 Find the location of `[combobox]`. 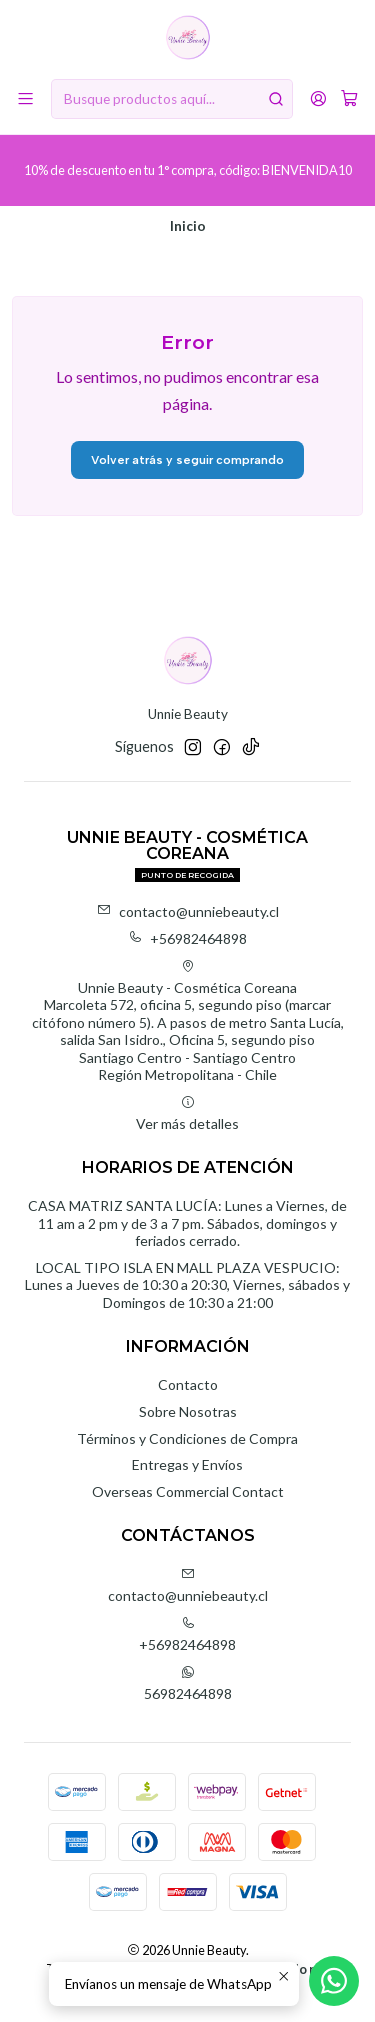

[combobox] is located at coordinates (172, 99).